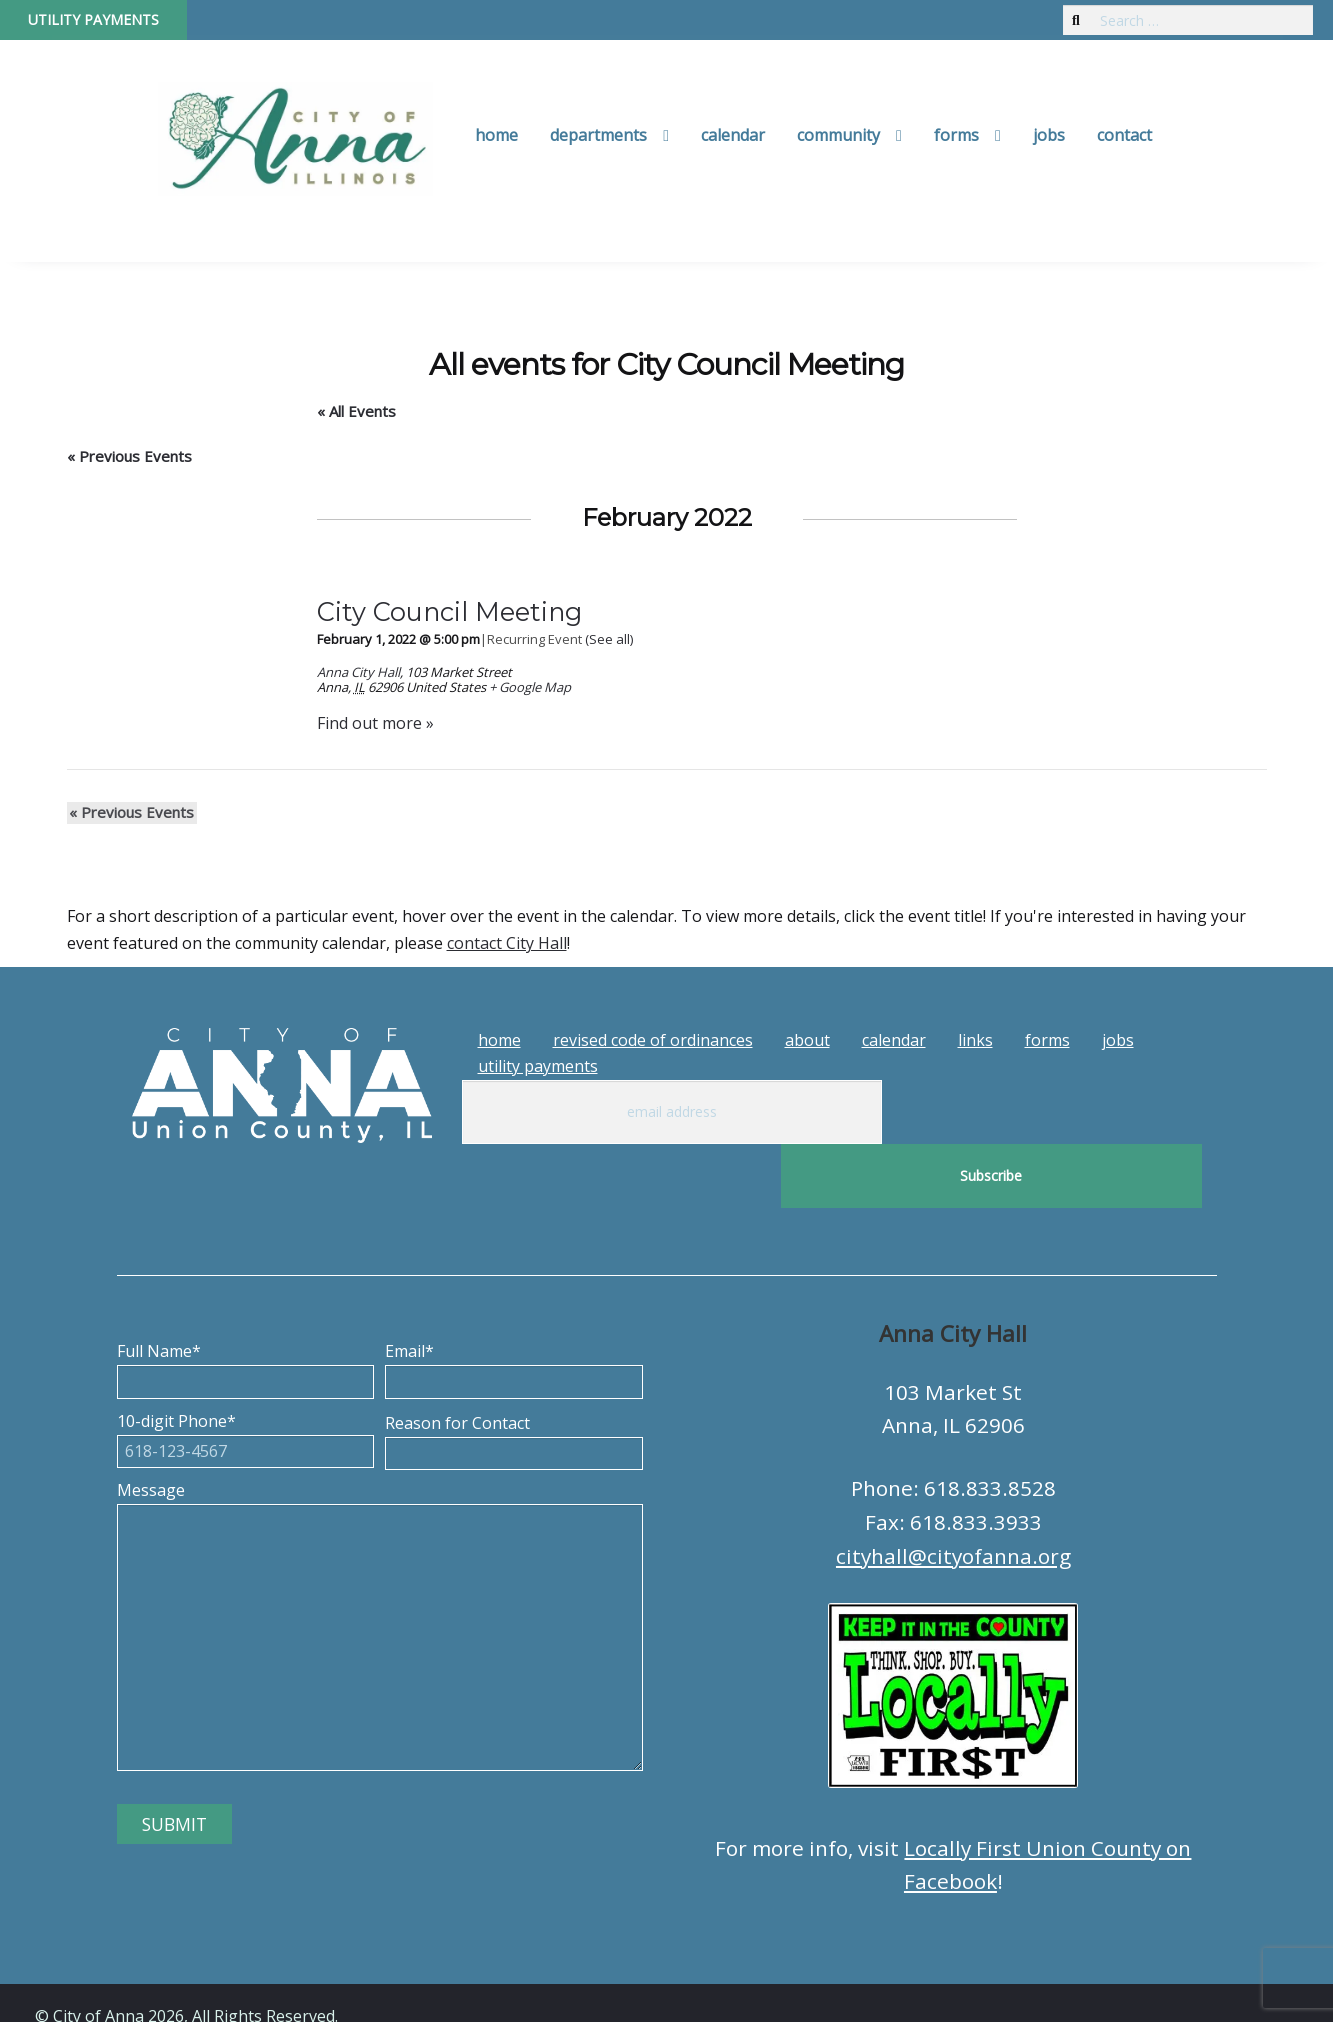  Describe the element at coordinates (733, 135) in the screenshot. I see `Calendar` at that location.